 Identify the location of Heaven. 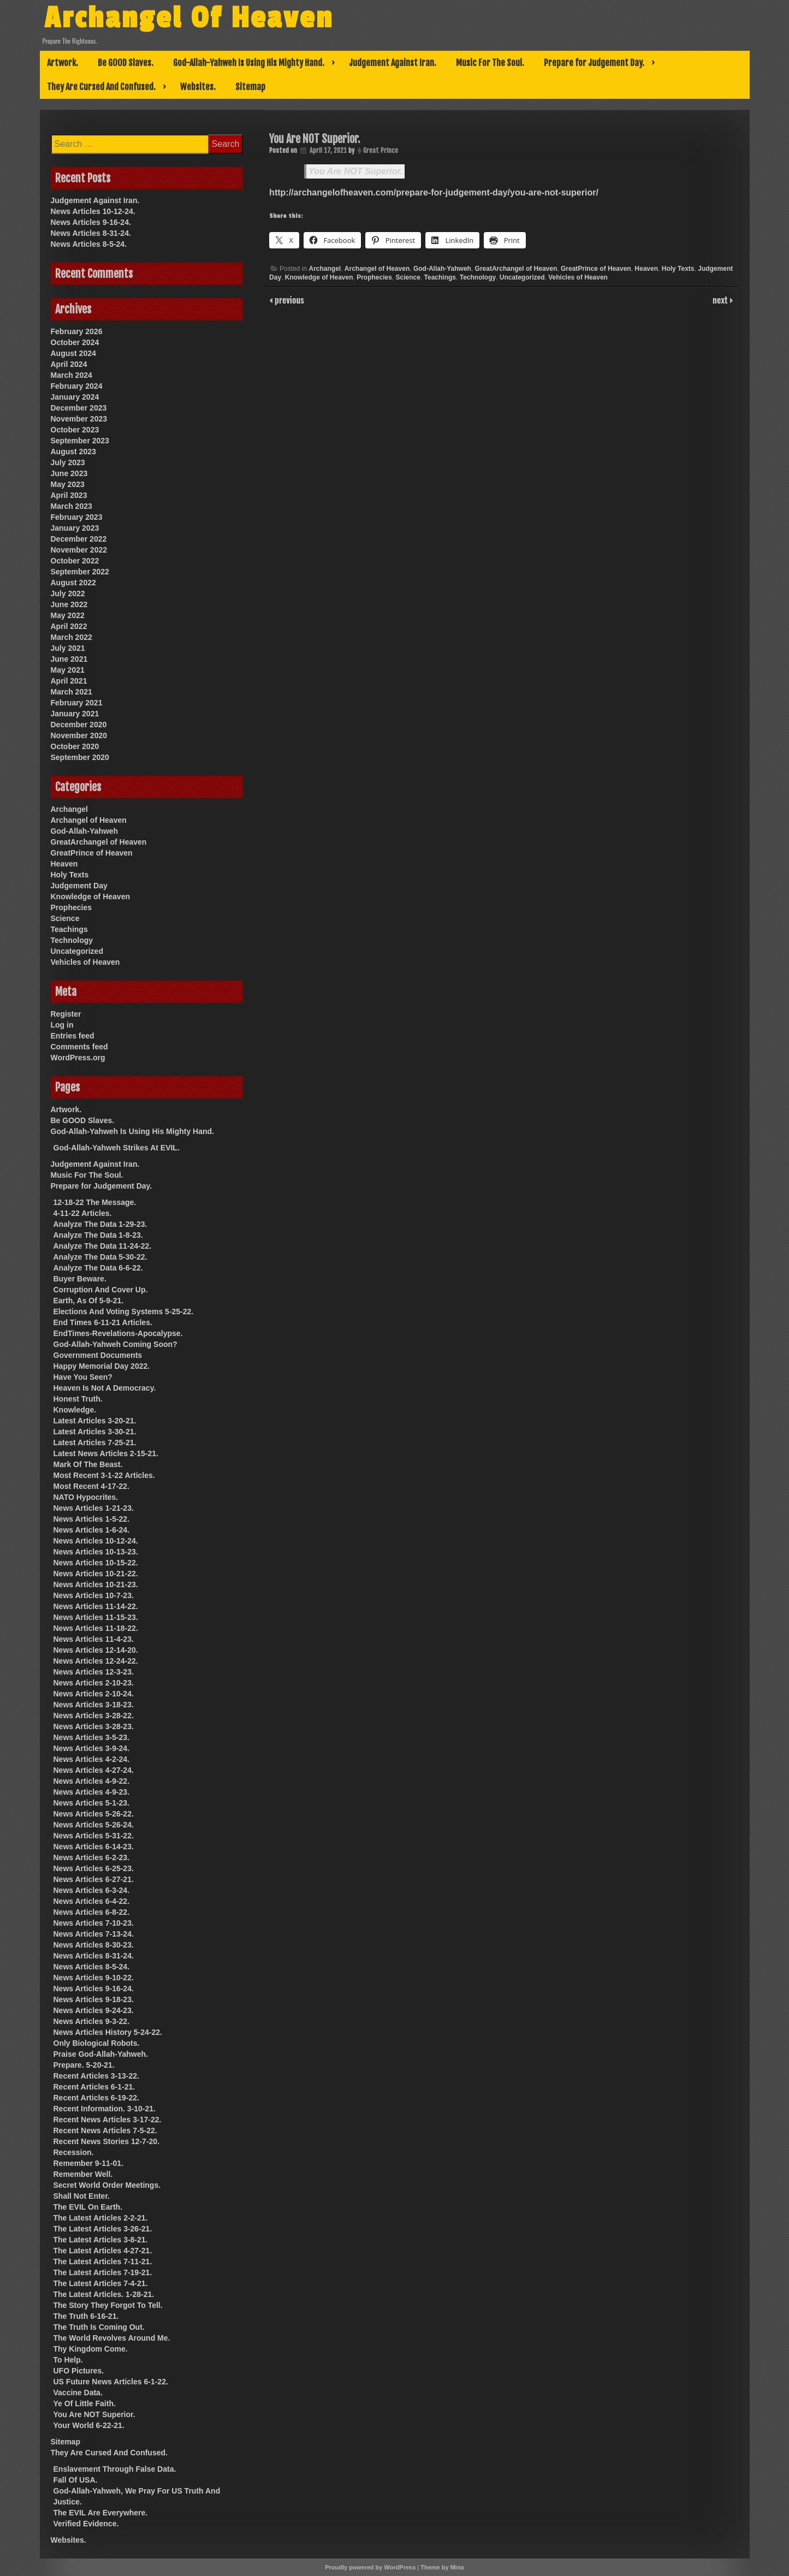
(646, 268).